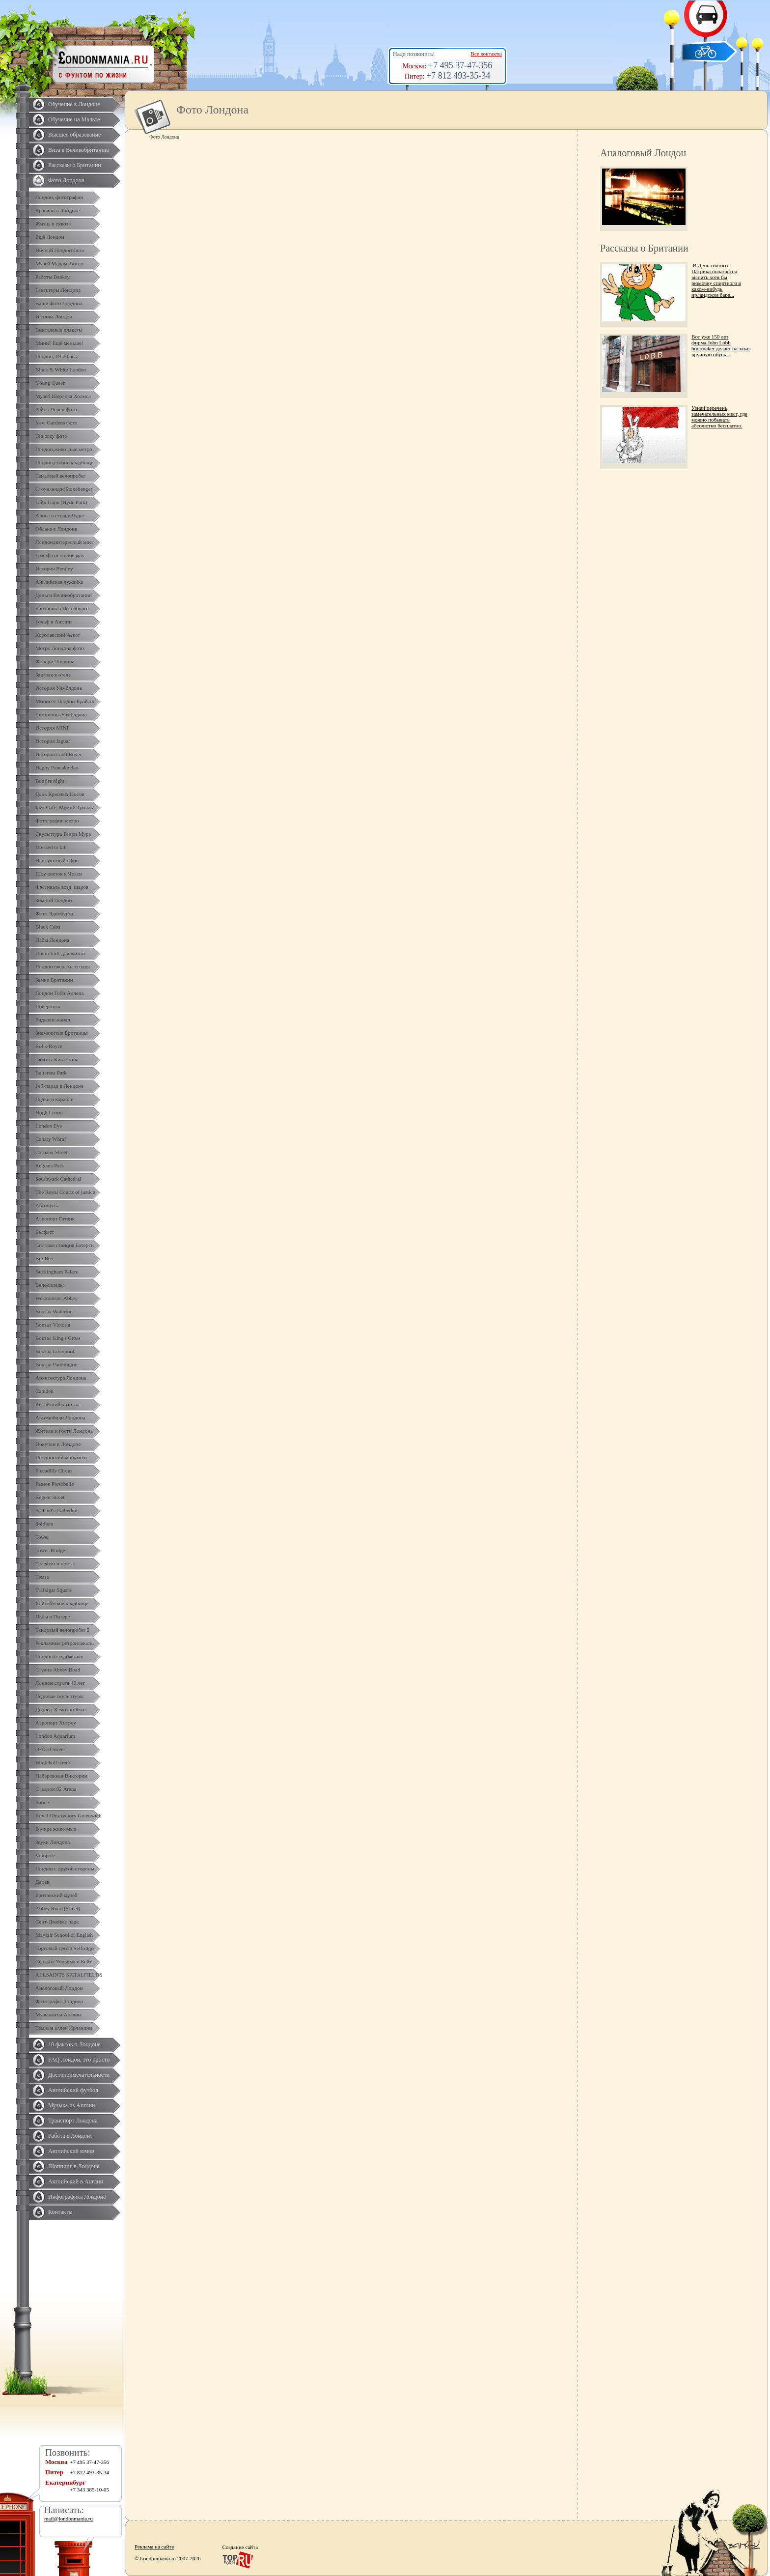 The image size is (770, 2576). What do you see at coordinates (79, 2074) in the screenshot?
I see `Достопримечательности` at bounding box center [79, 2074].